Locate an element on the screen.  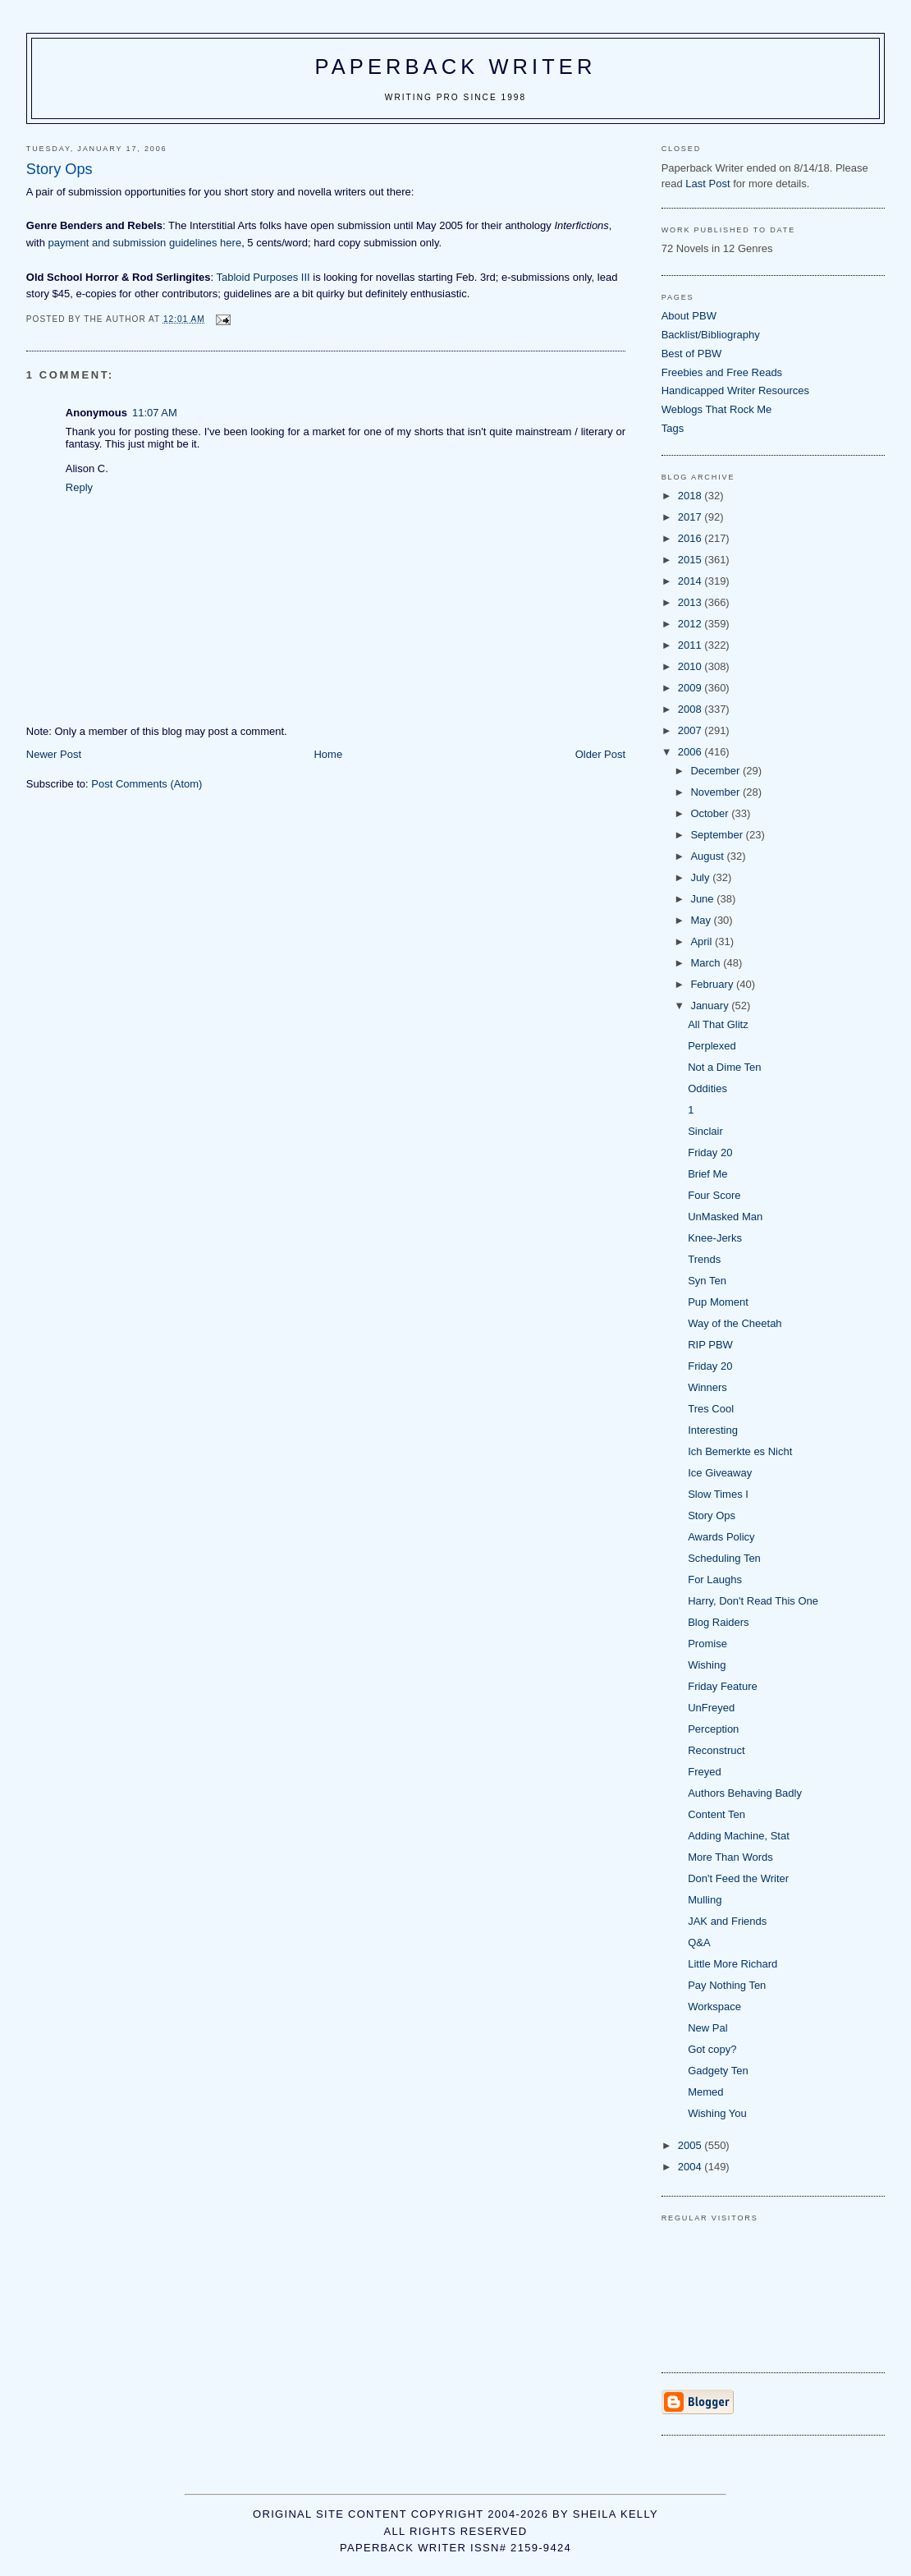
Post Comments (Atom) is located at coordinates (146, 784).